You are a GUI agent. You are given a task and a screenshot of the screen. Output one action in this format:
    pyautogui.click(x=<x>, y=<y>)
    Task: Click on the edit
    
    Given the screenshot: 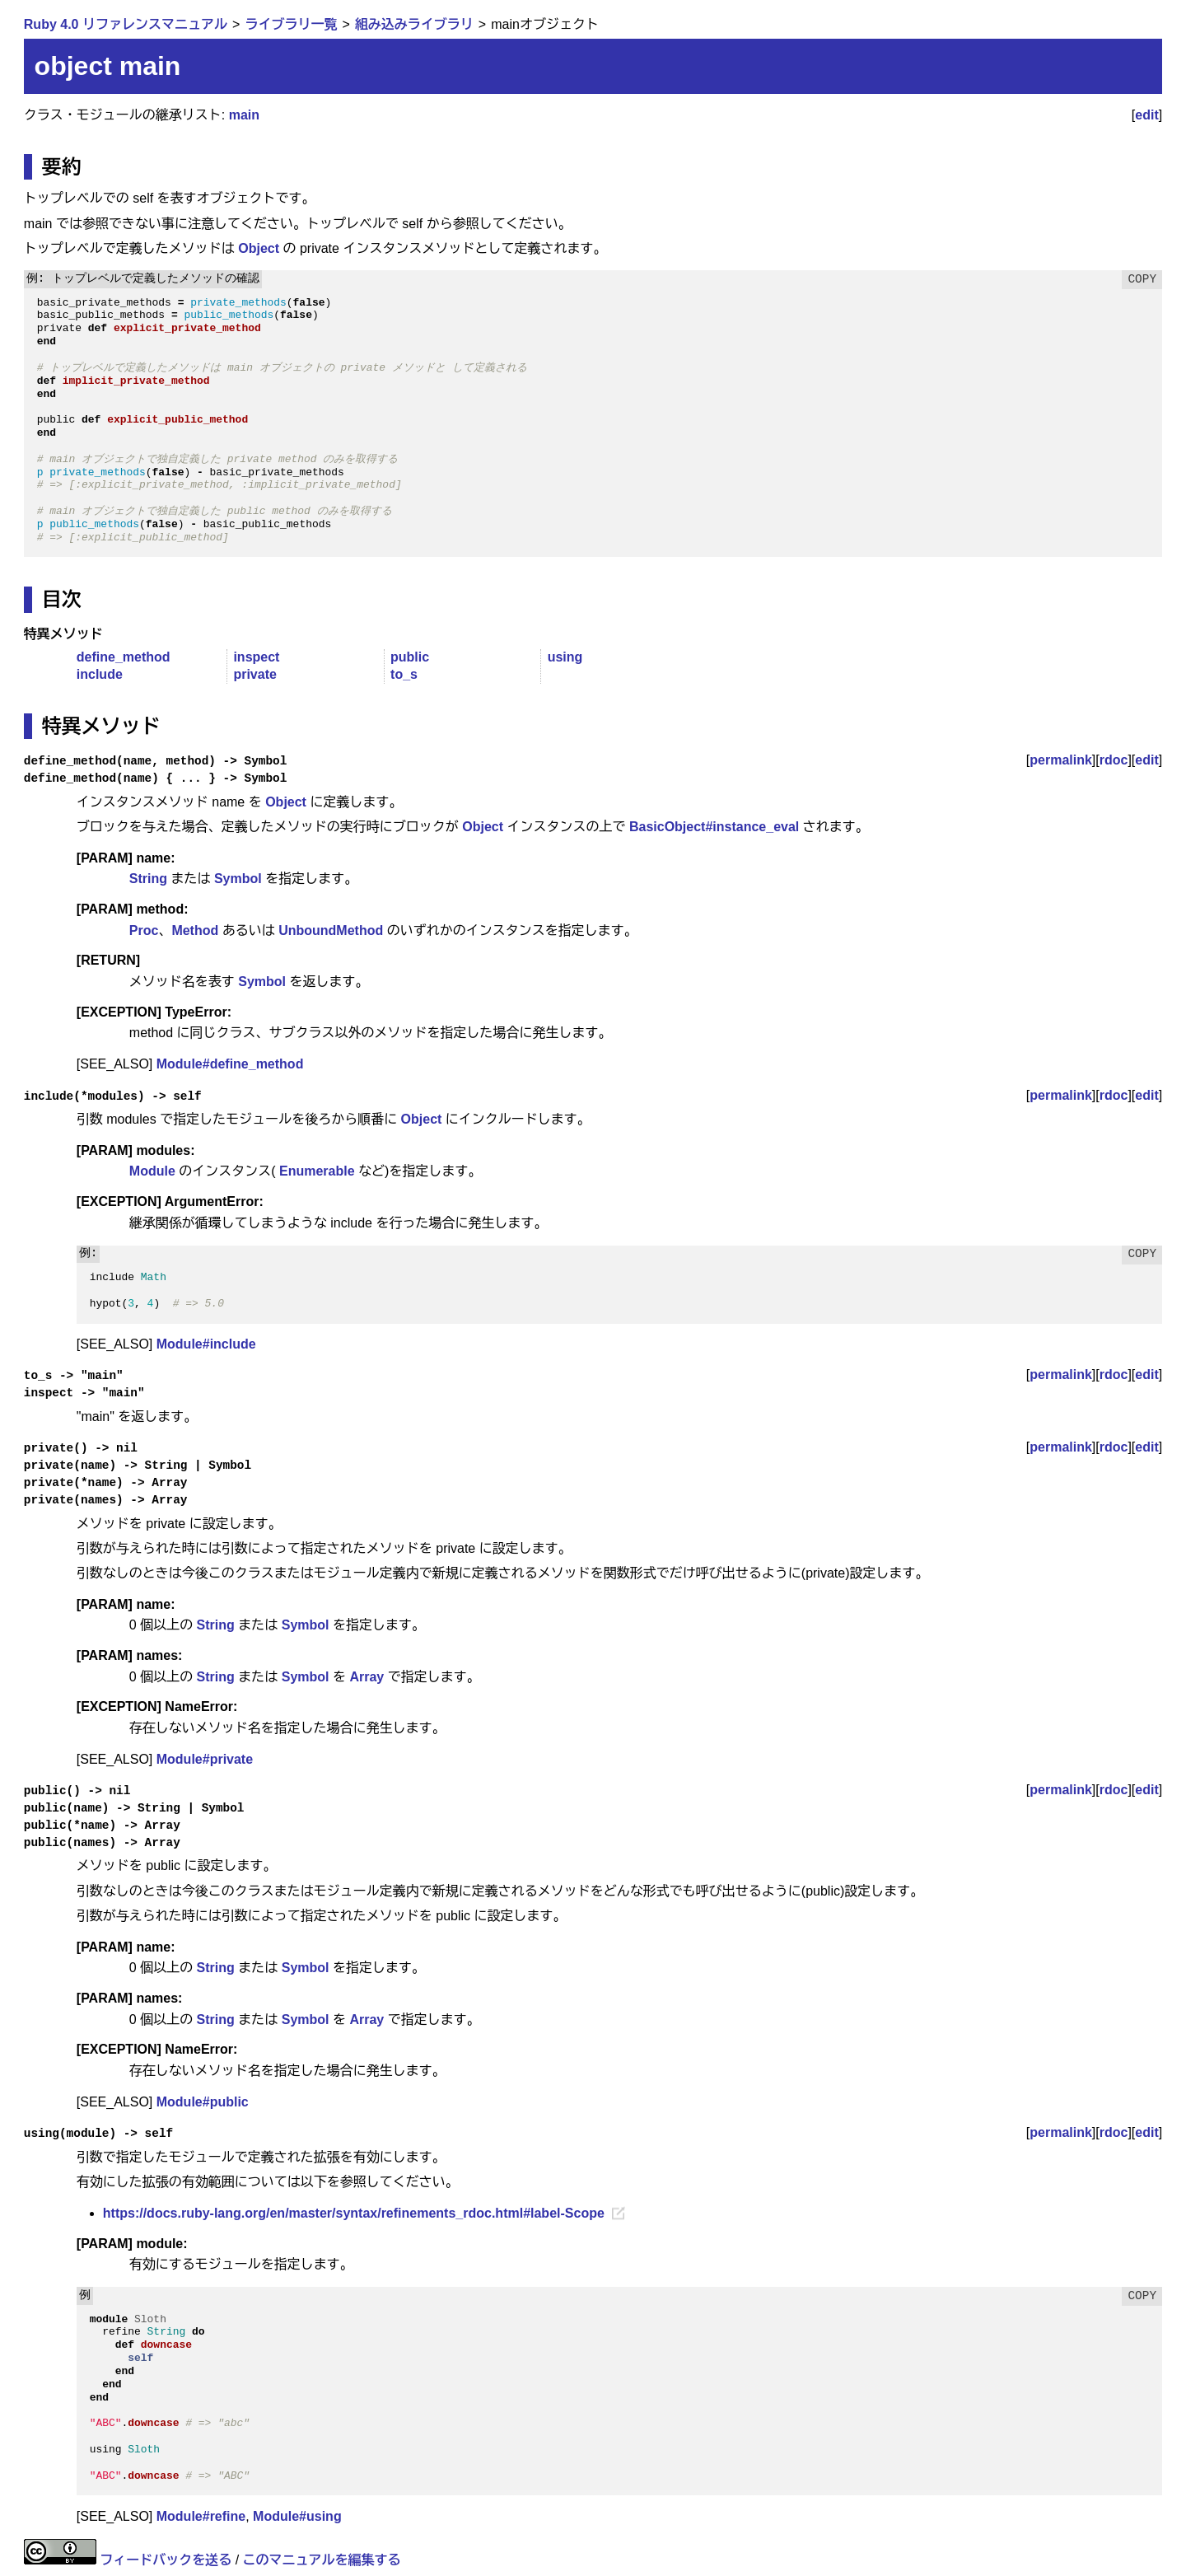 What is the action you would take?
    pyautogui.click(x=1146, y=115)
    